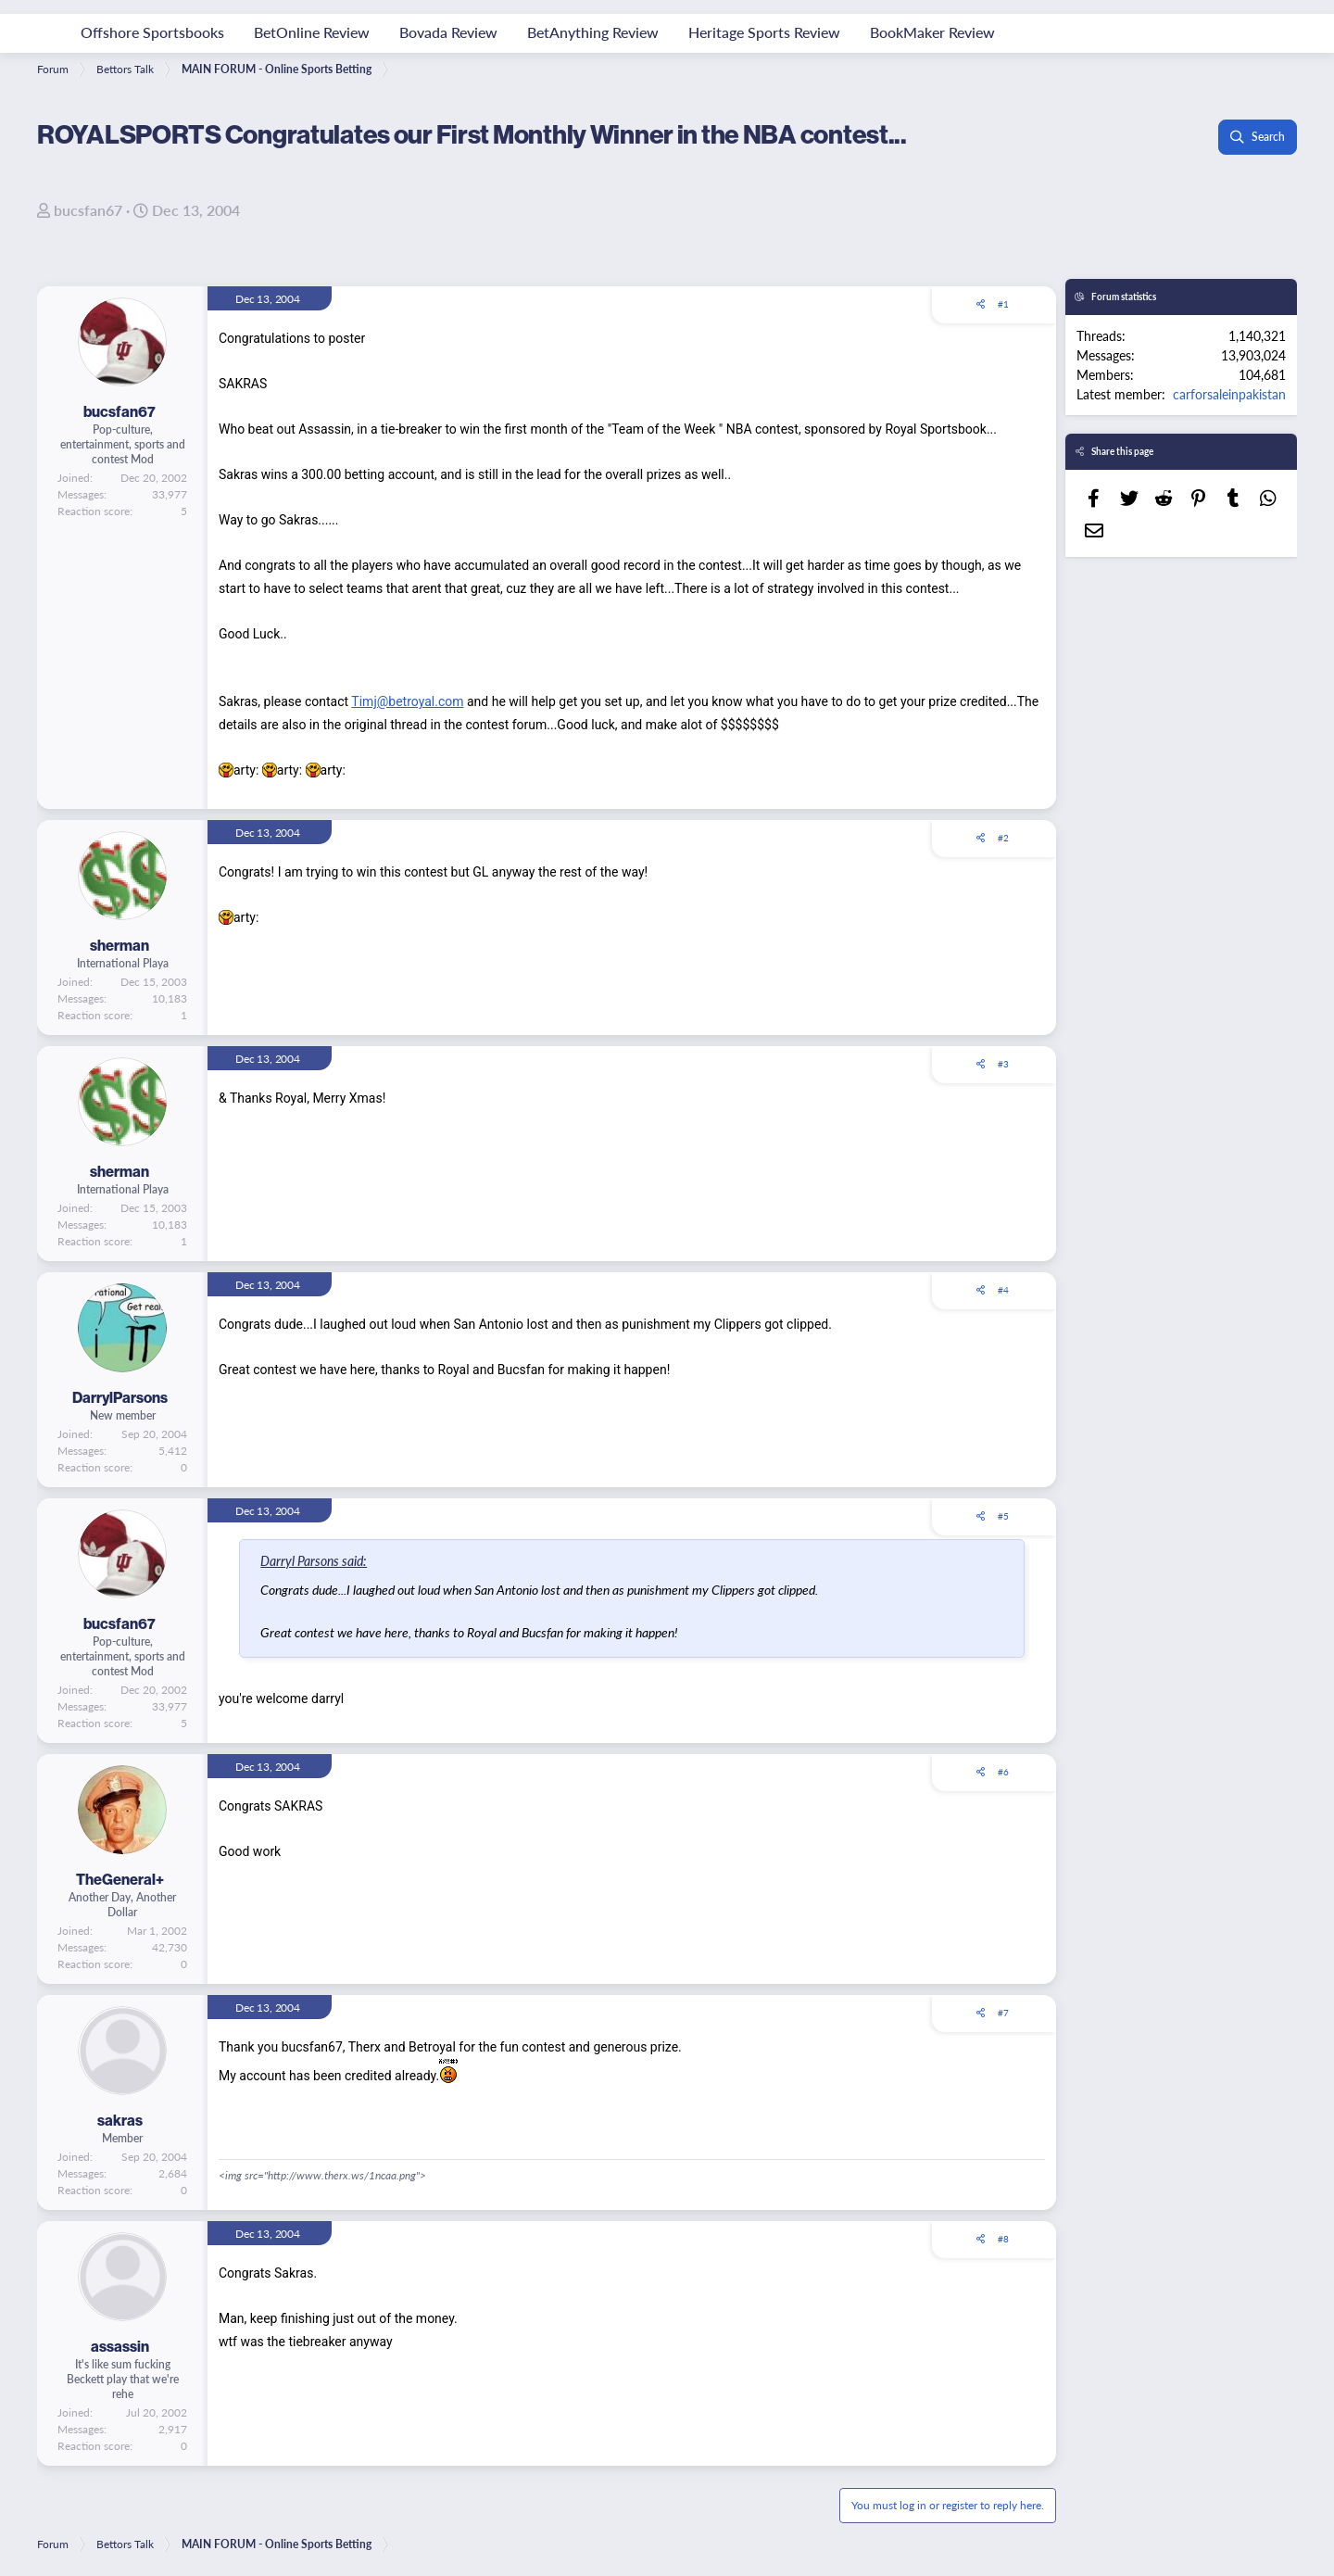 The width and height of the screenshot is (1334, 2576). What do you see at coordinates (120, 1879) in the screenshot?
I see `TheGeneral+` at bounding box center [120, 1879].